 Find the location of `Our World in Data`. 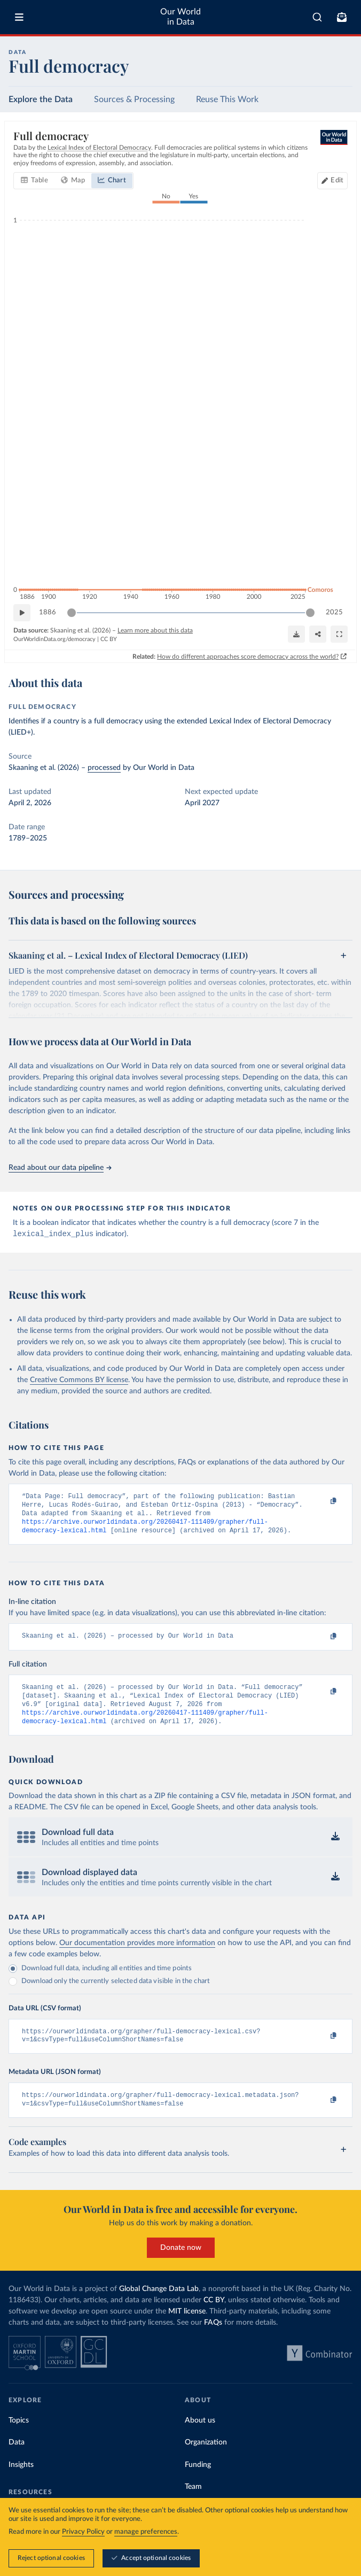

Our World in Data is located at coordinates (180, 16).